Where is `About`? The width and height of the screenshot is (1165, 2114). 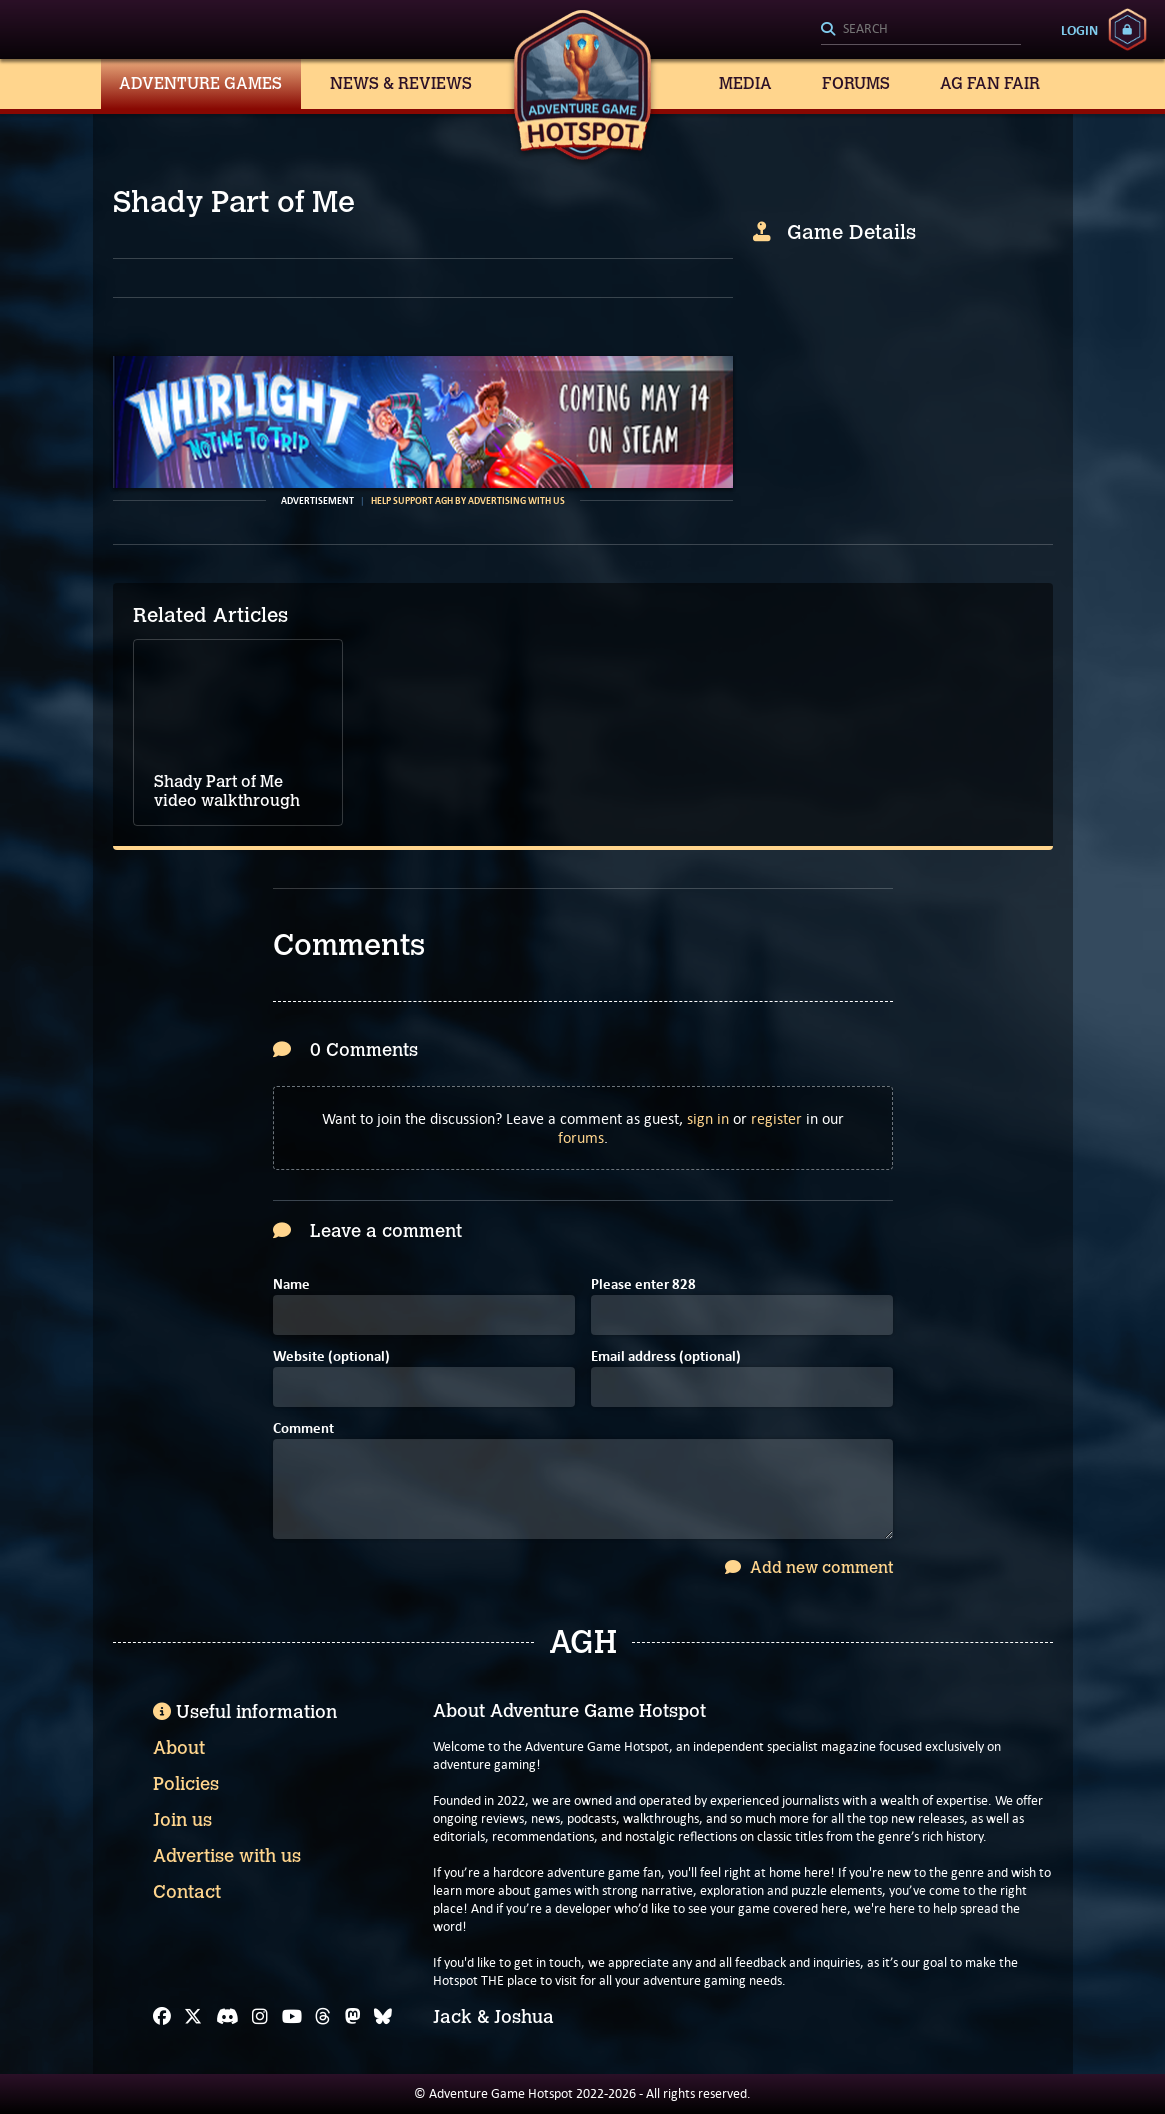 About is located at coordinates (179, 1748).